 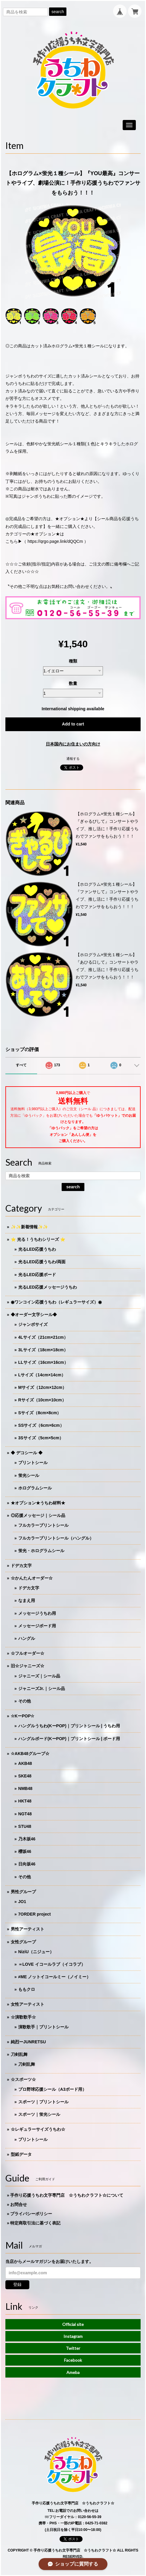 I want to click on 男性アーティスト, so click(x=27, y=1929).